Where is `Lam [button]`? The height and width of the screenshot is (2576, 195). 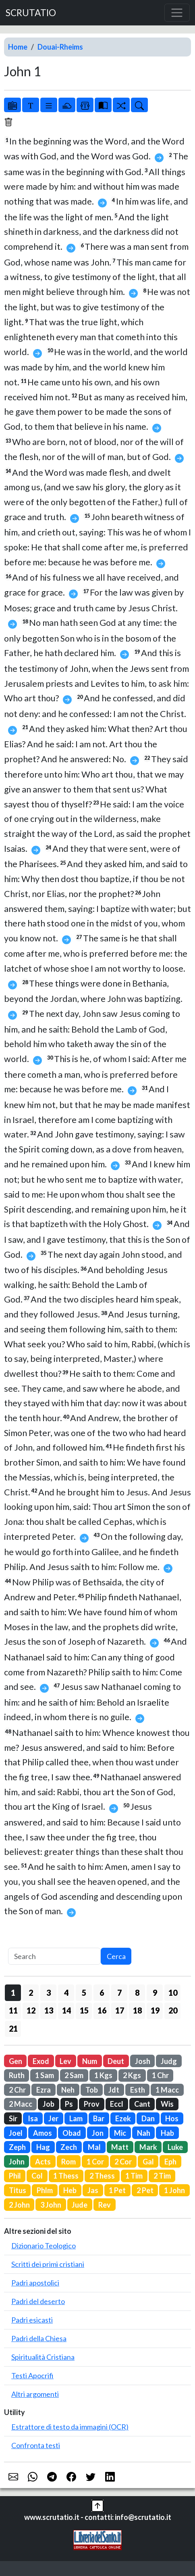
Lam [button] is located at coordinates (76, 2118).